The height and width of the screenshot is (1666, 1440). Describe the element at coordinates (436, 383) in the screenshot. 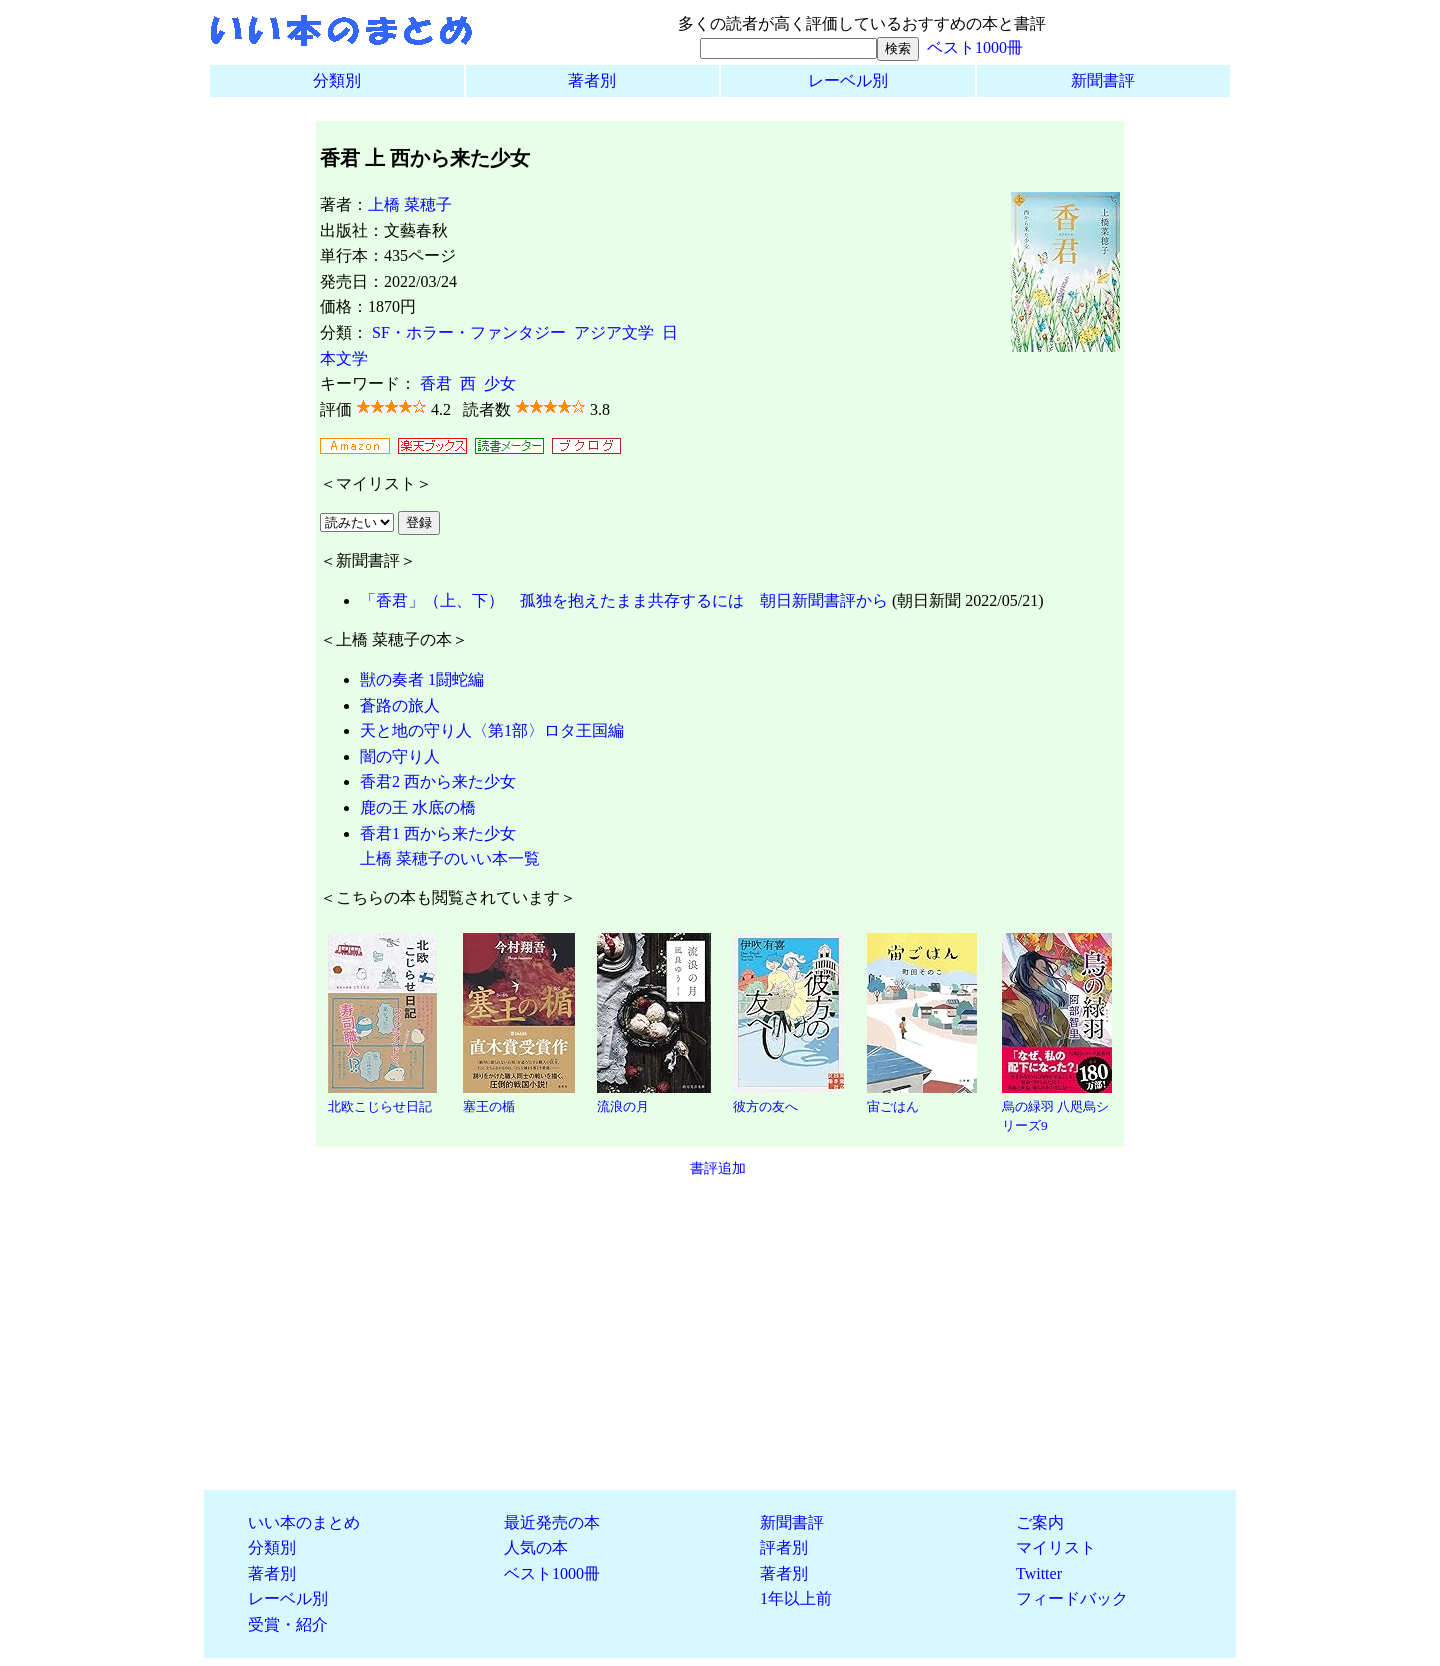

I see `香君` at that location.